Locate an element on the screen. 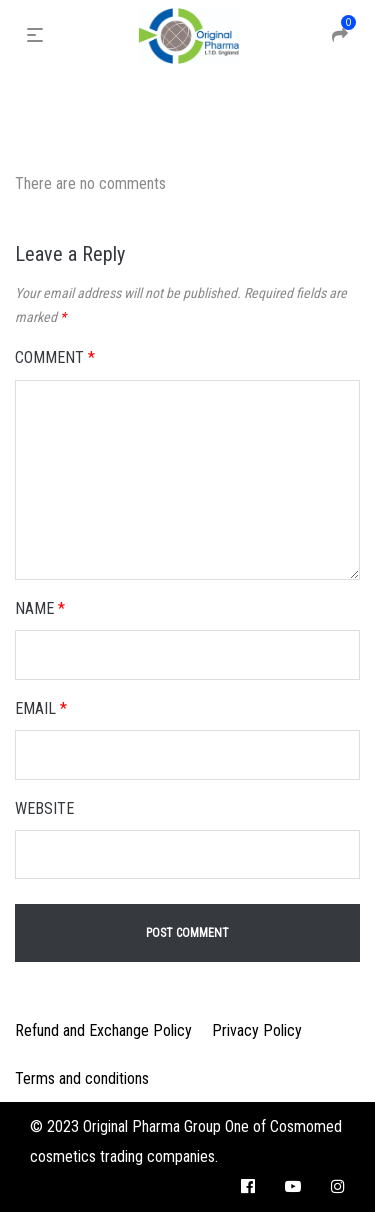 The height and width of the screenshot is (1212, 375). Privacy Policy is located at coordinates (257, 1030).